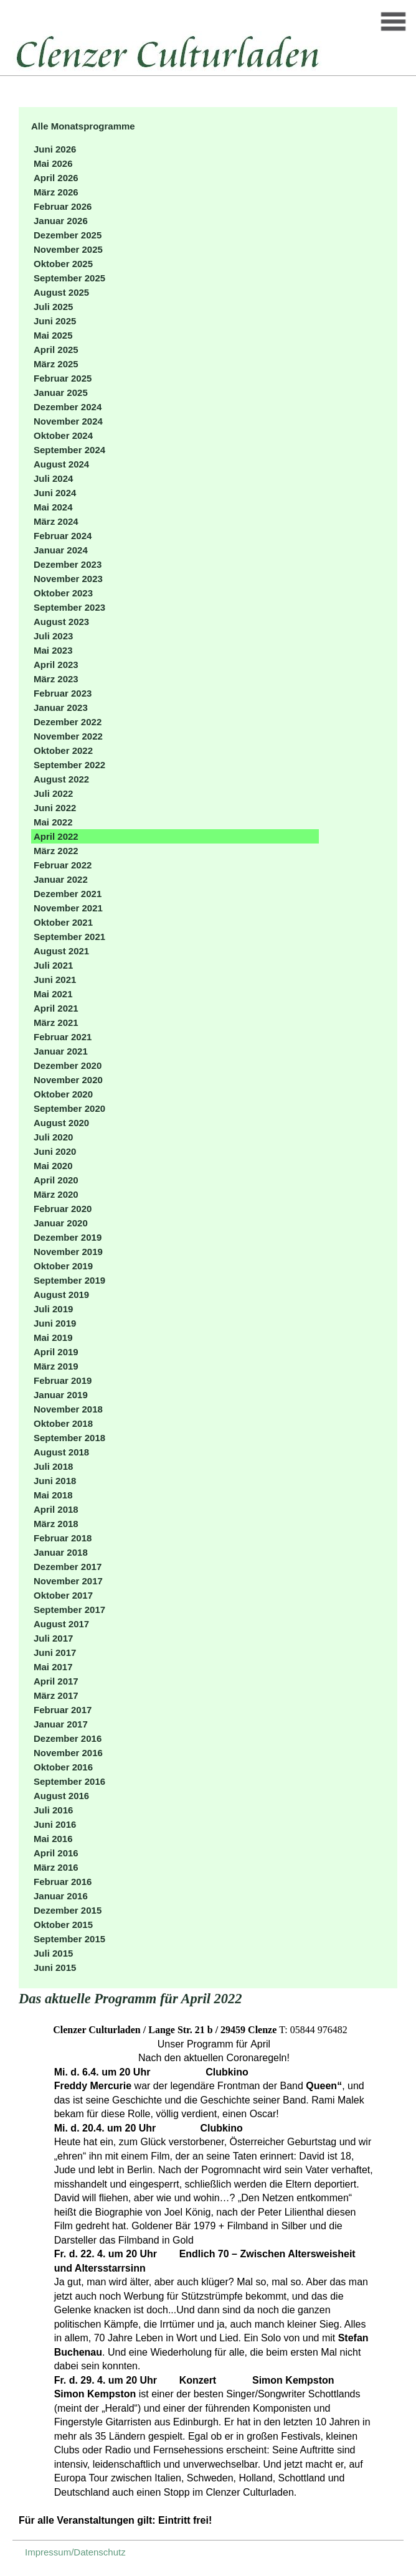 This screenshot has height=2576, width=416. What do you see at coordinates (68, 564) in the screenshot?
I see `Dezember 2023` at bounding box center [68, 564].